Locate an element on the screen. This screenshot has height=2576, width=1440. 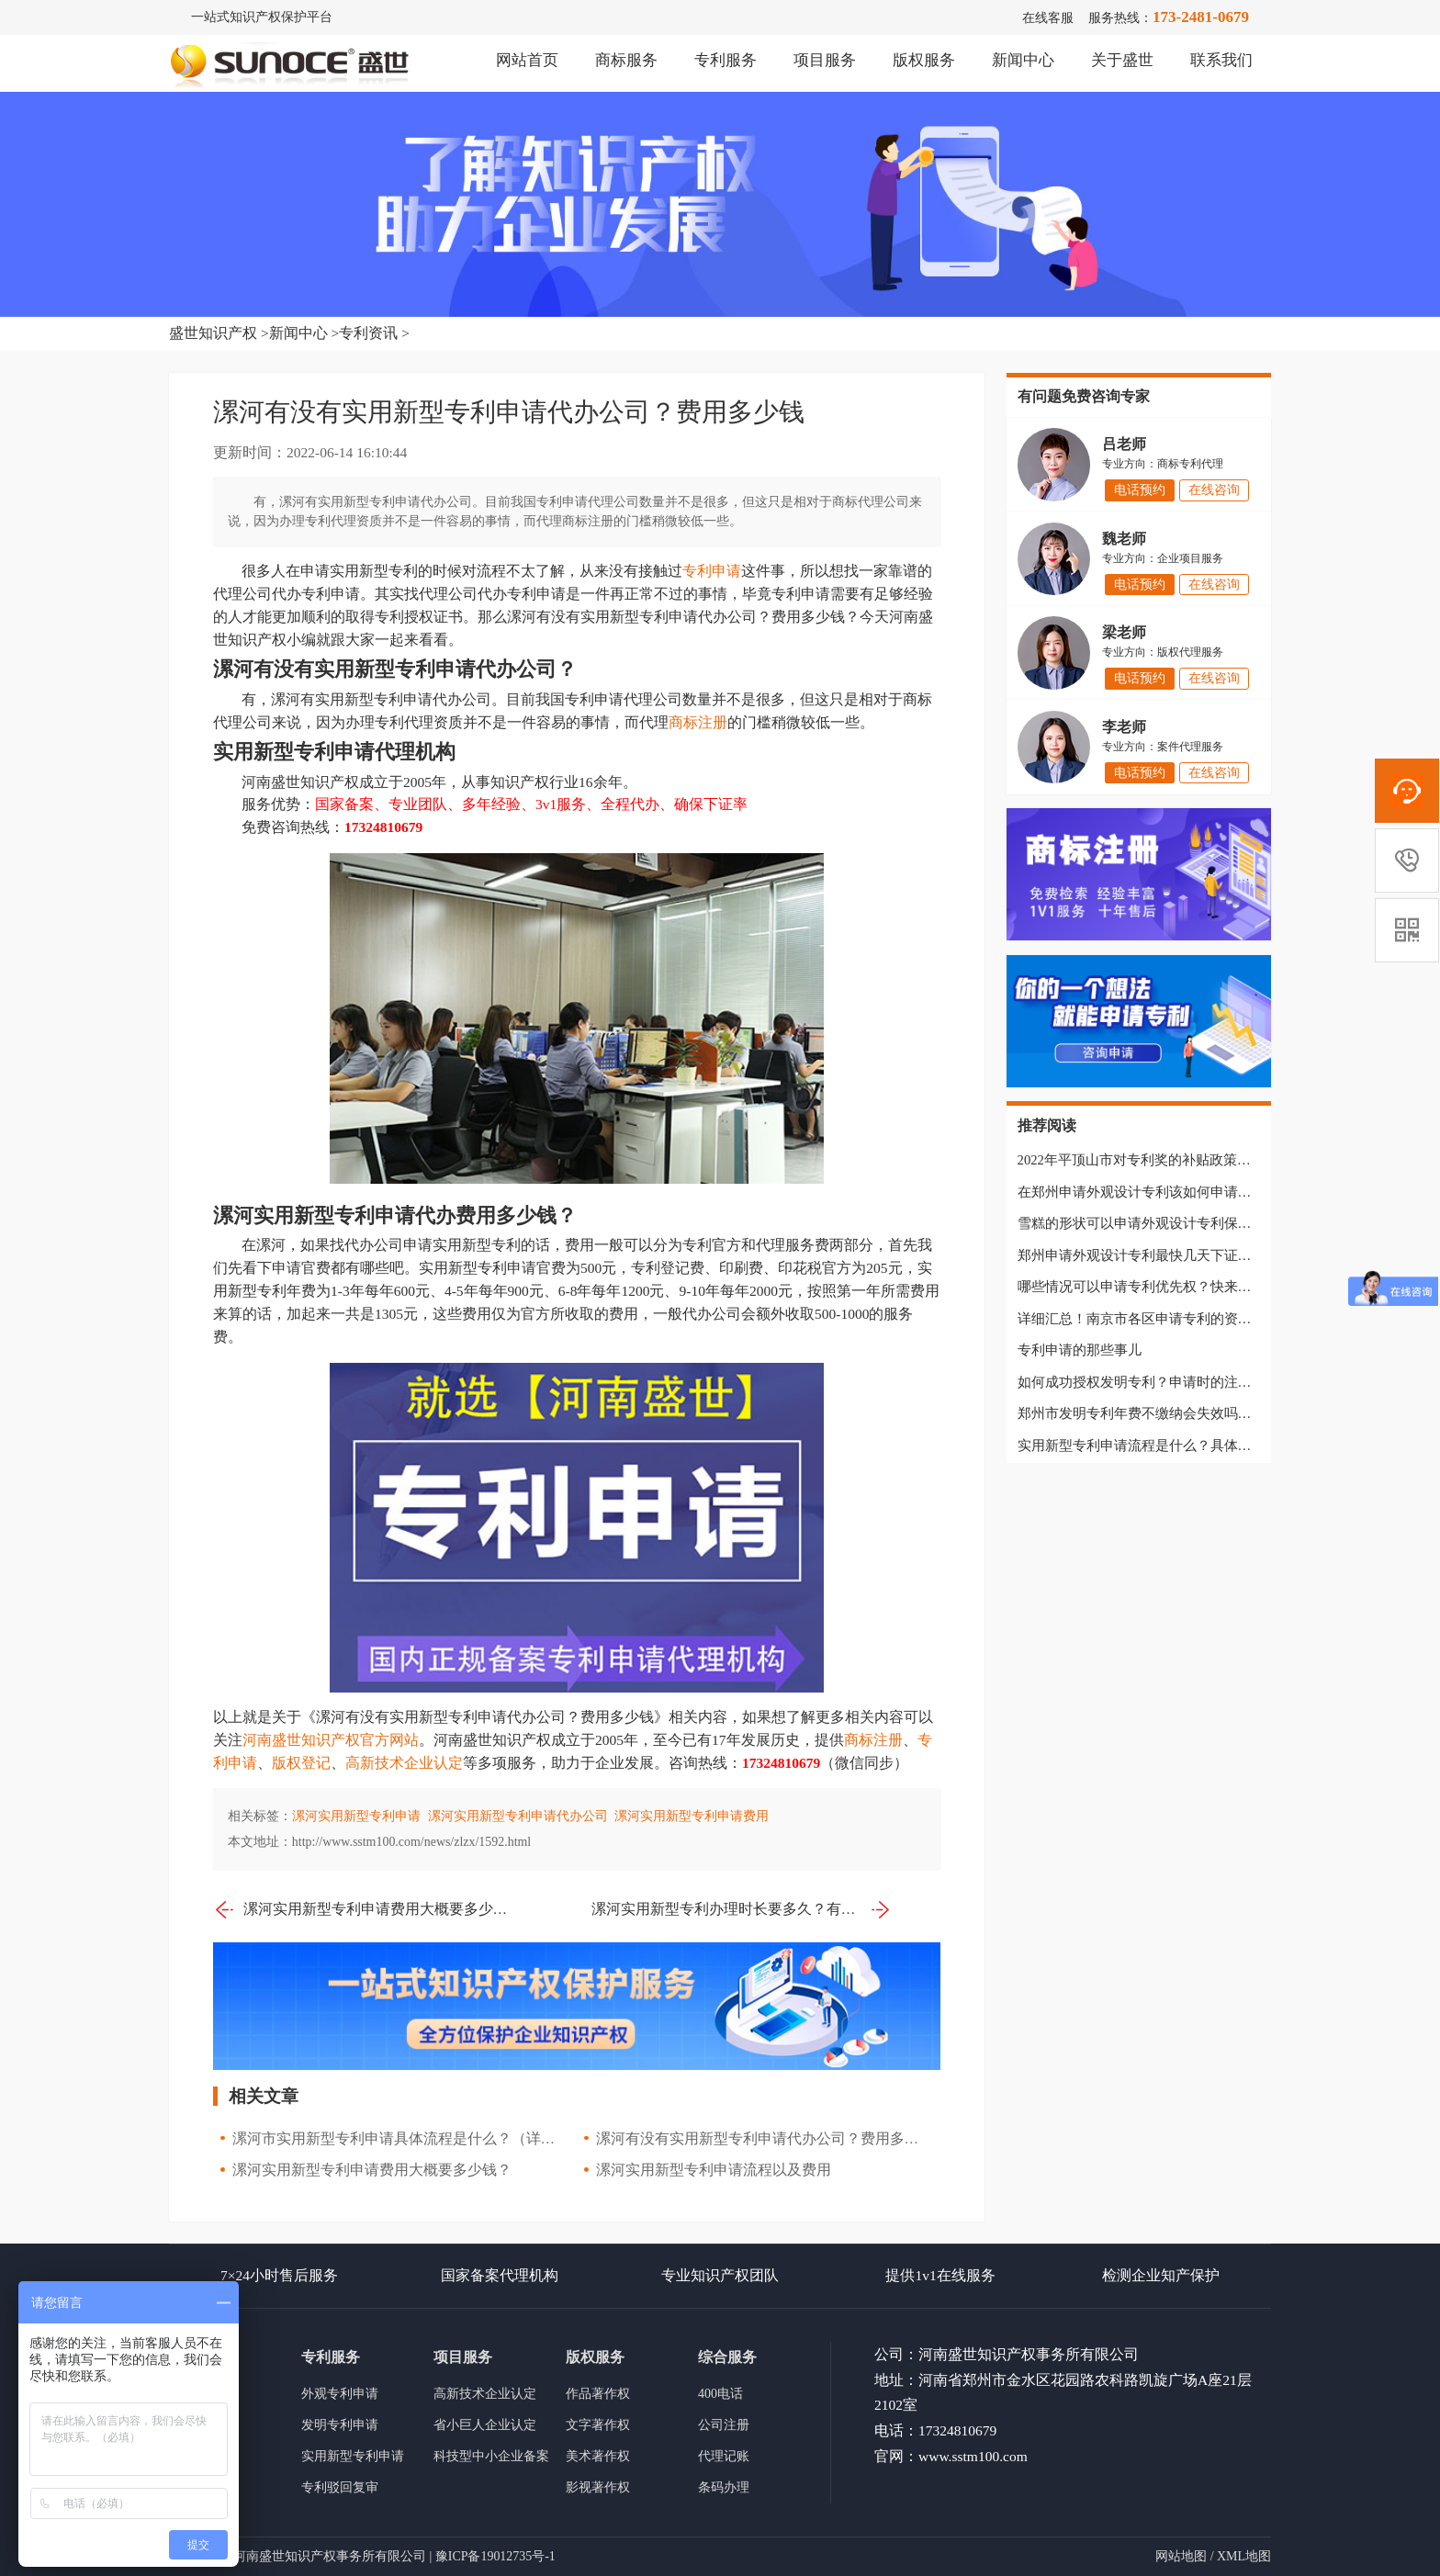
漯河实用新型专利办理时长要多久？有没有代办公司 is located at coordinates (741, 1909).